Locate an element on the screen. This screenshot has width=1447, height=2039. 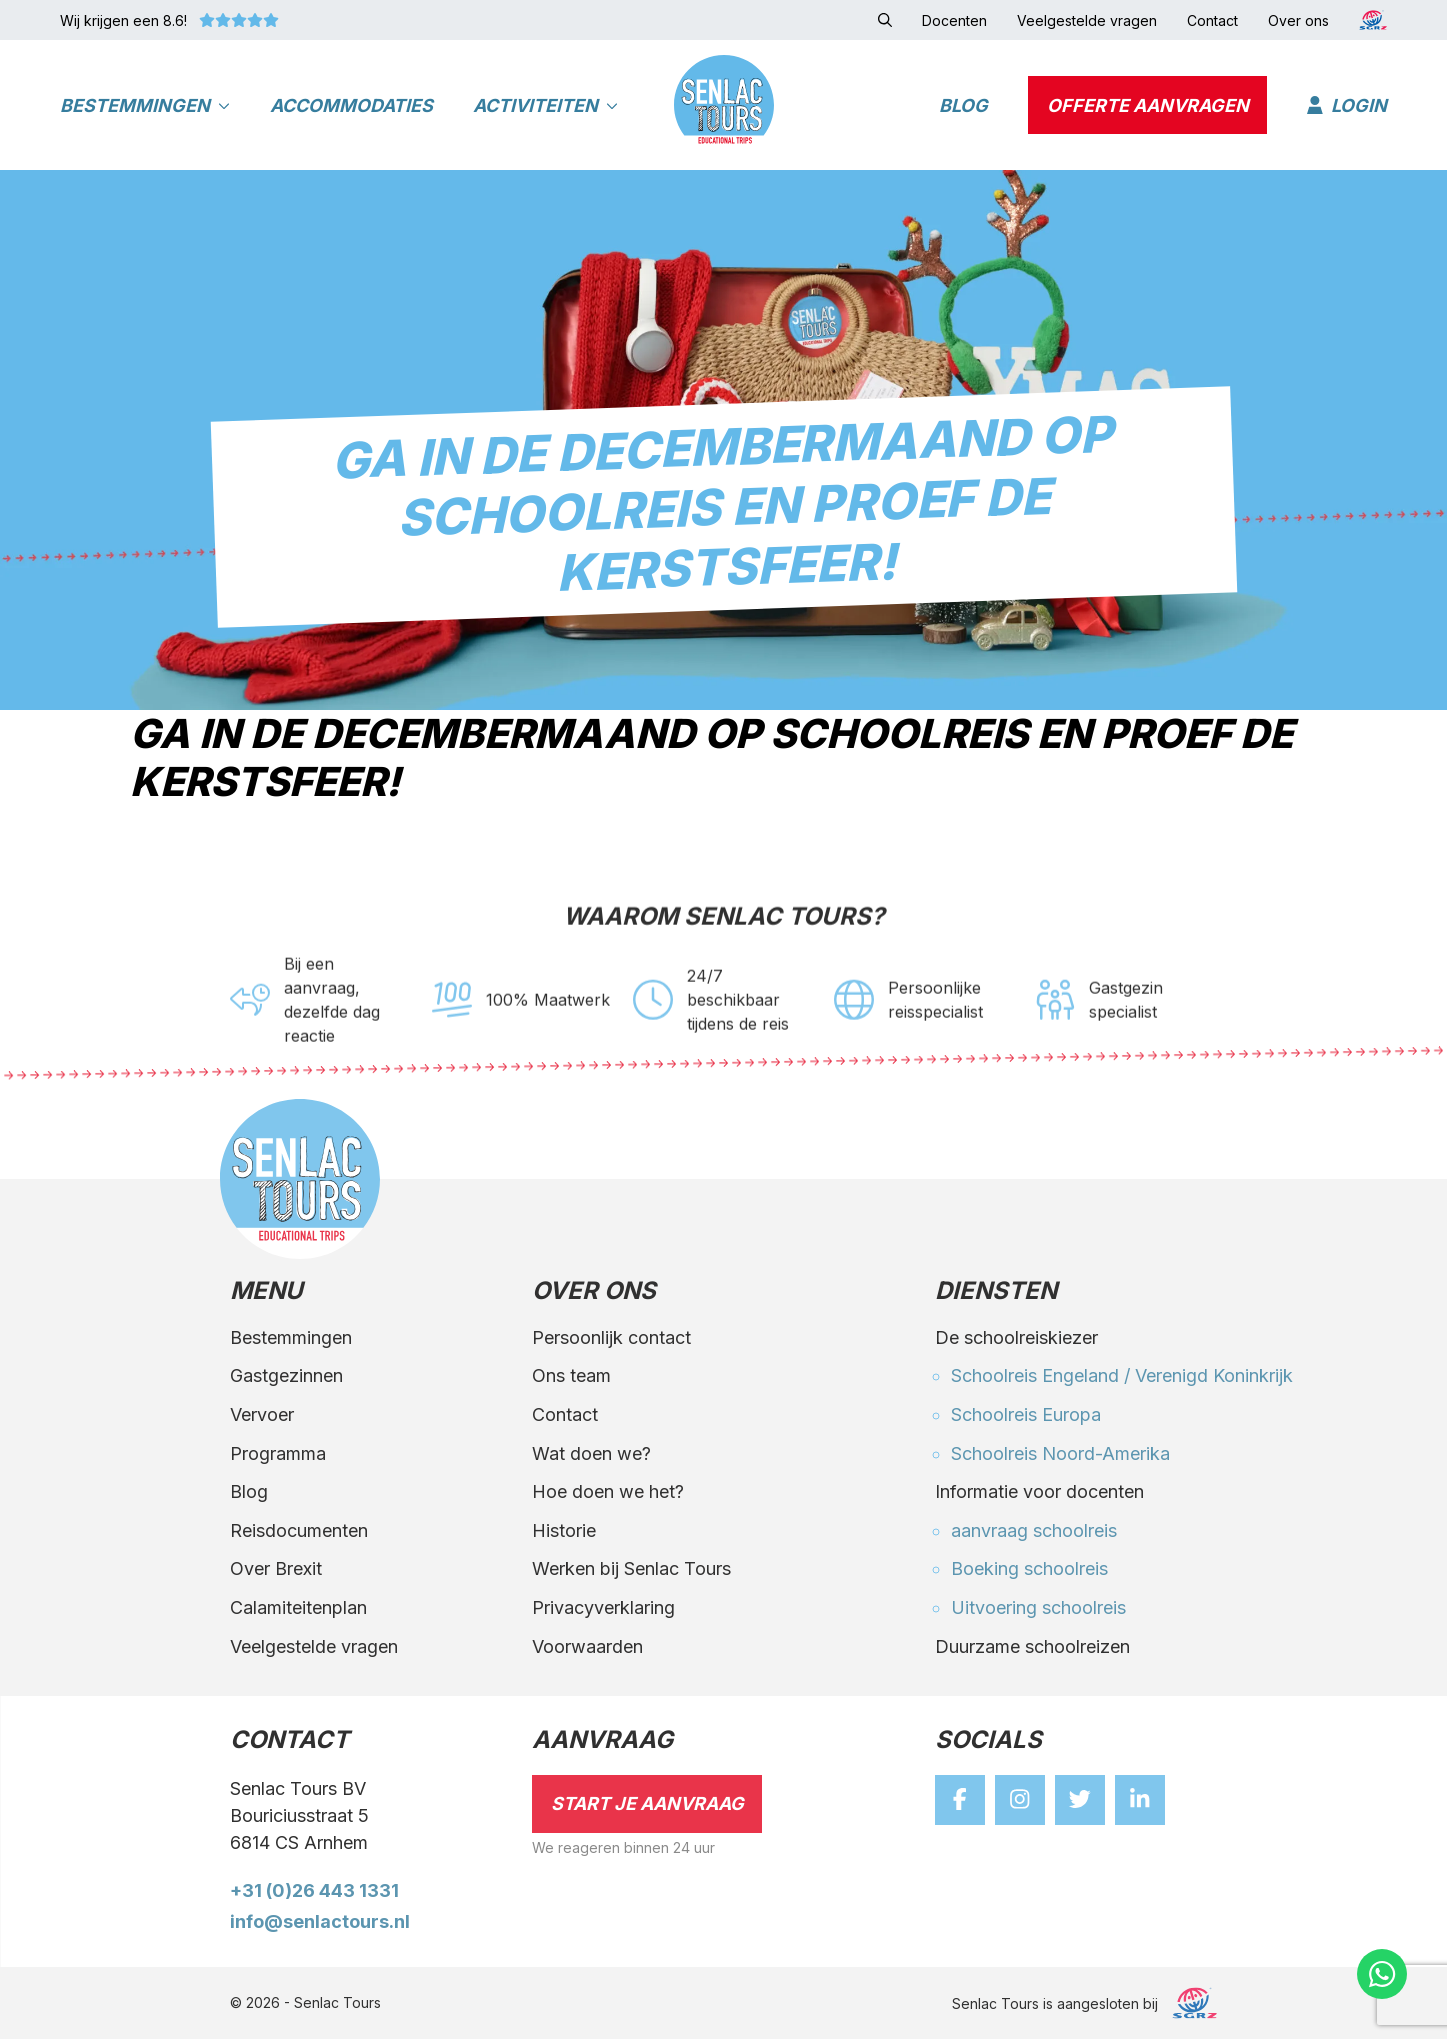
Wat doen we? is located at coordinates (591, 1453).